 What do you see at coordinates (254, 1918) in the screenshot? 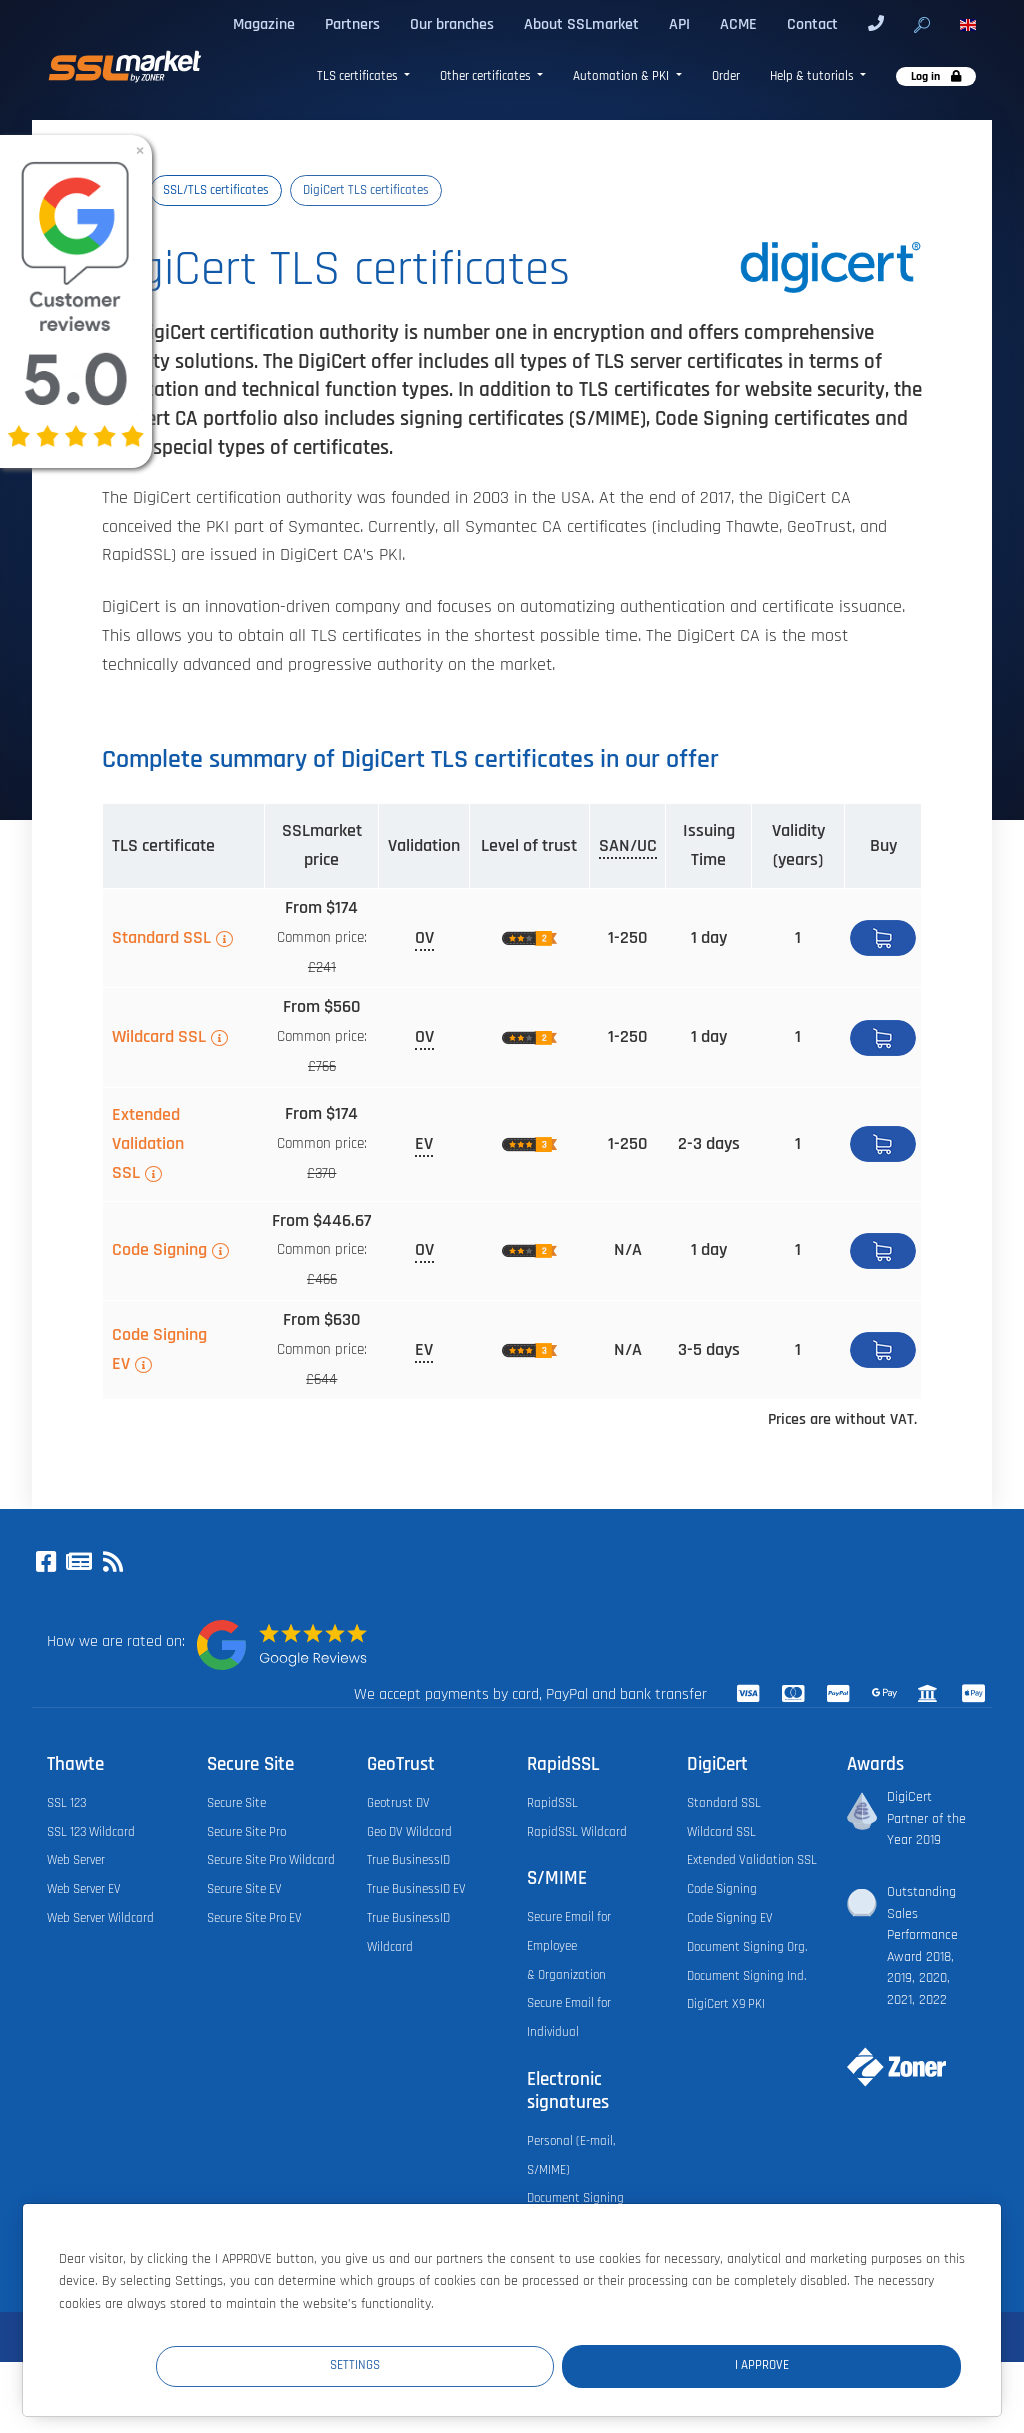
I see `Secure Site Pro EV` at bounding box center [254, 1918].